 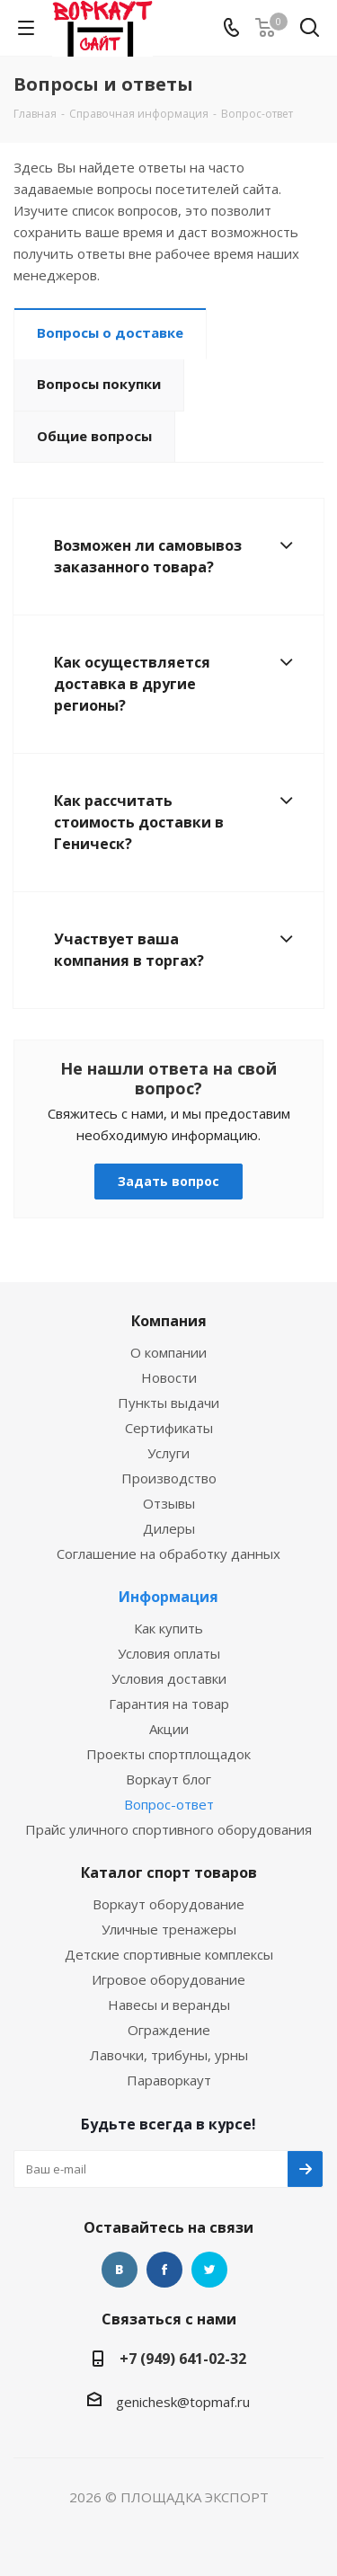 What do you see at coordinates (168, 1829) in the screenshot?
I see `Прайс уличного спортивного оборудования` at bounding box center [168, 1829].